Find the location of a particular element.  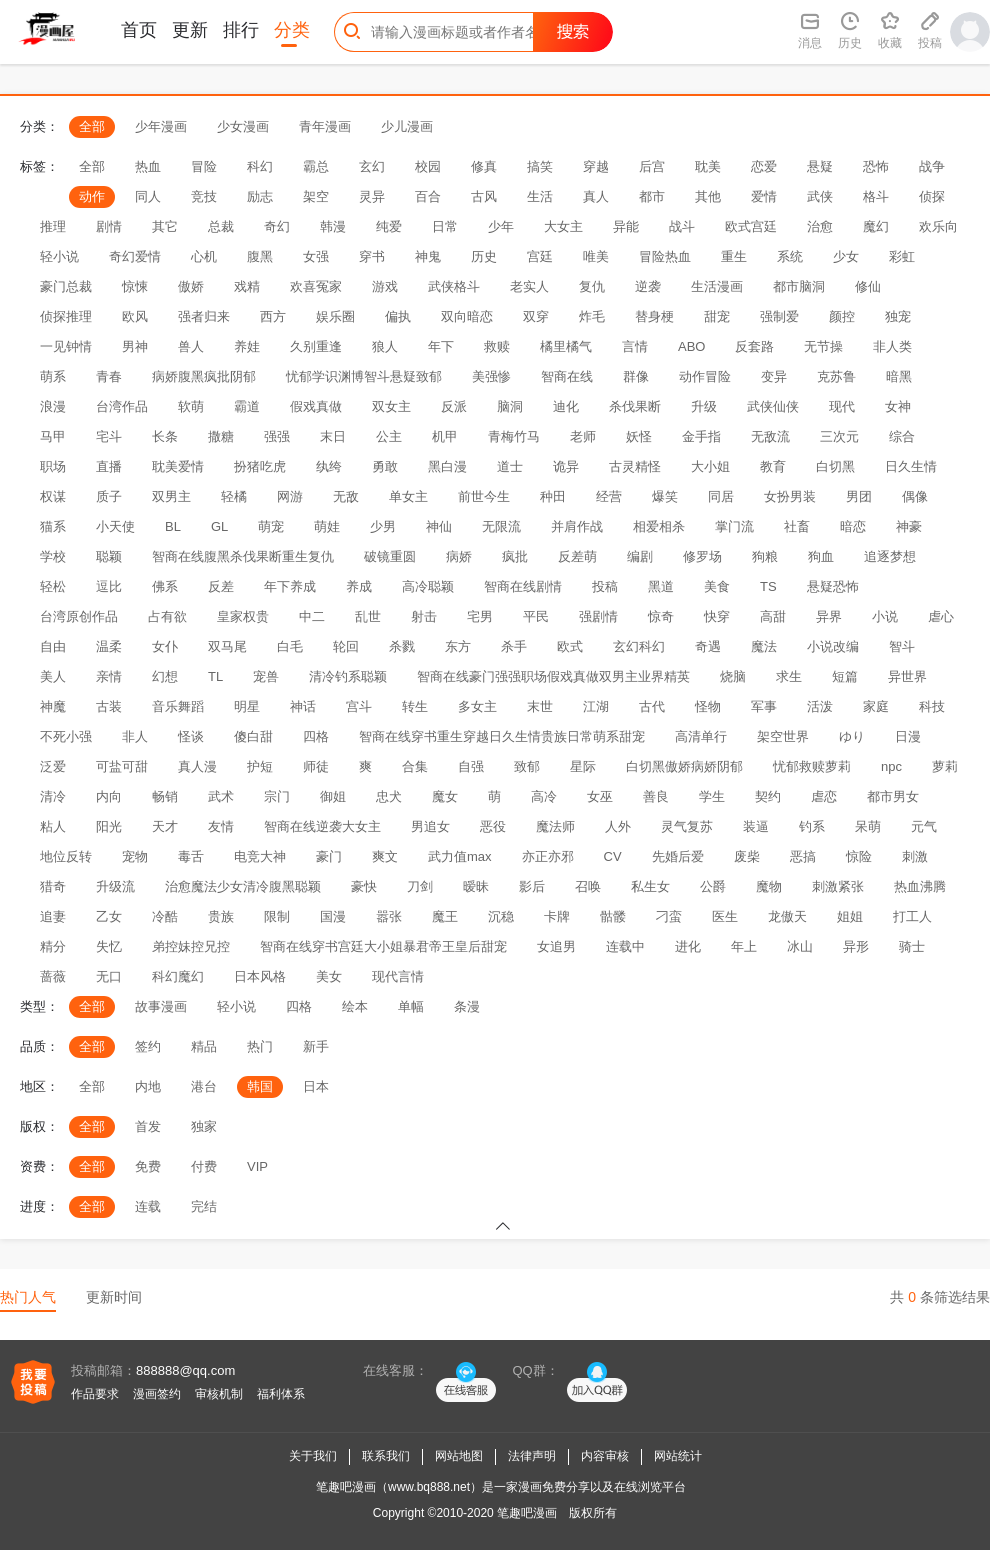

勇敢 is located at coordinates (385, 466).